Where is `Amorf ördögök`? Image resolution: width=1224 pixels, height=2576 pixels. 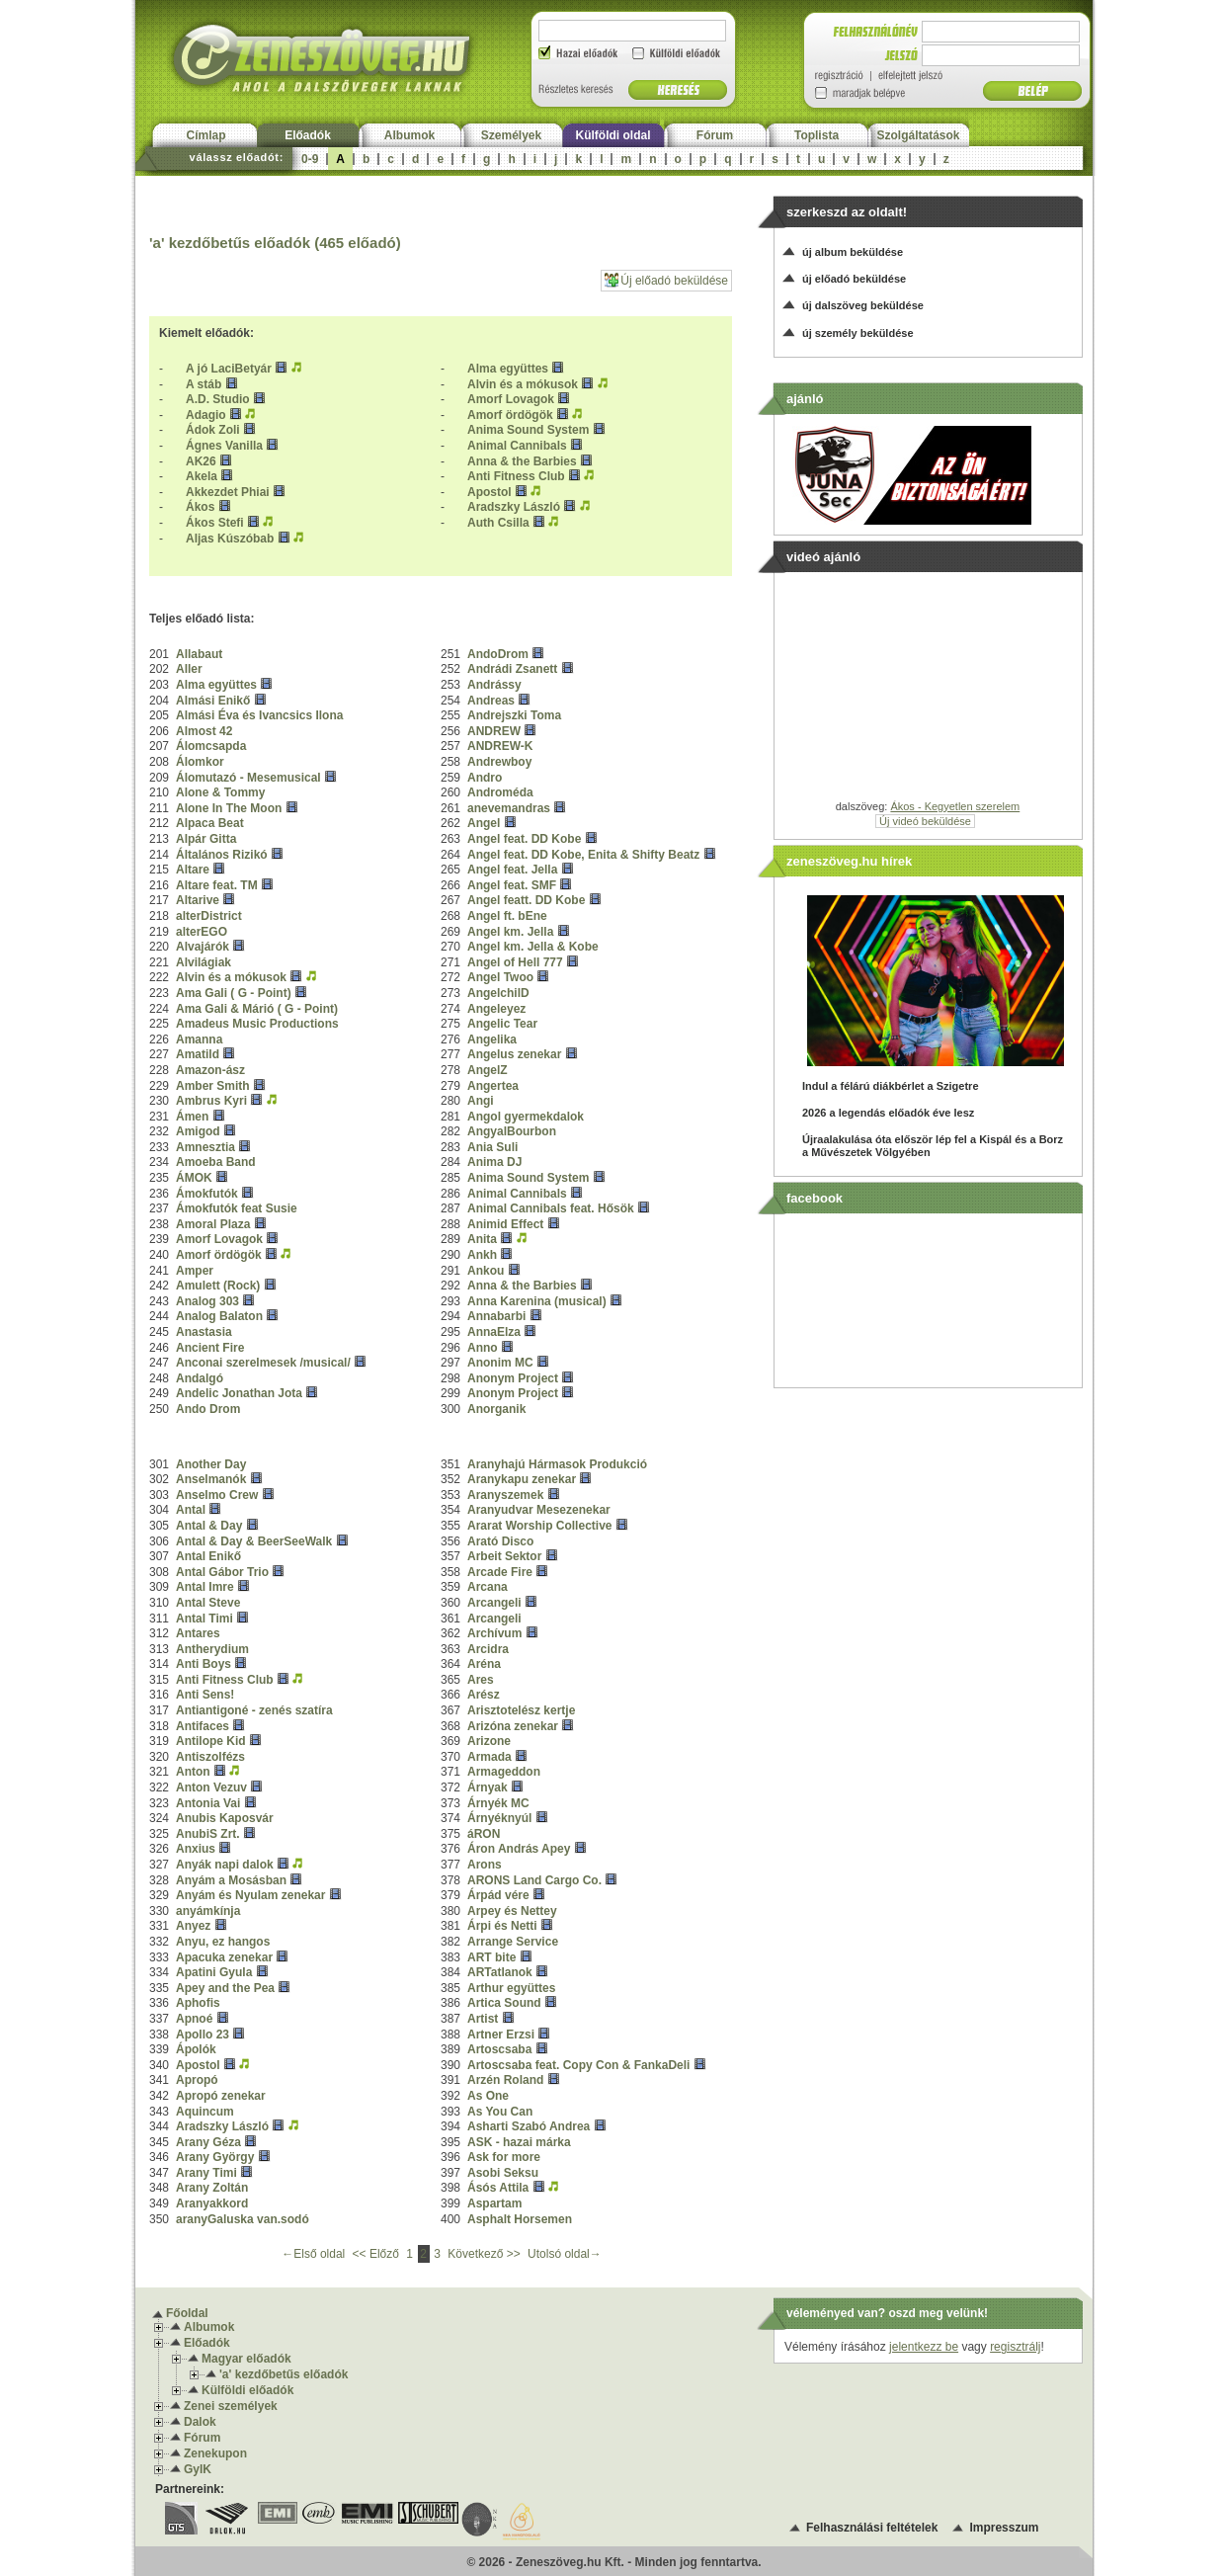
Amorf ördögök is located at coordinates (510, 415).